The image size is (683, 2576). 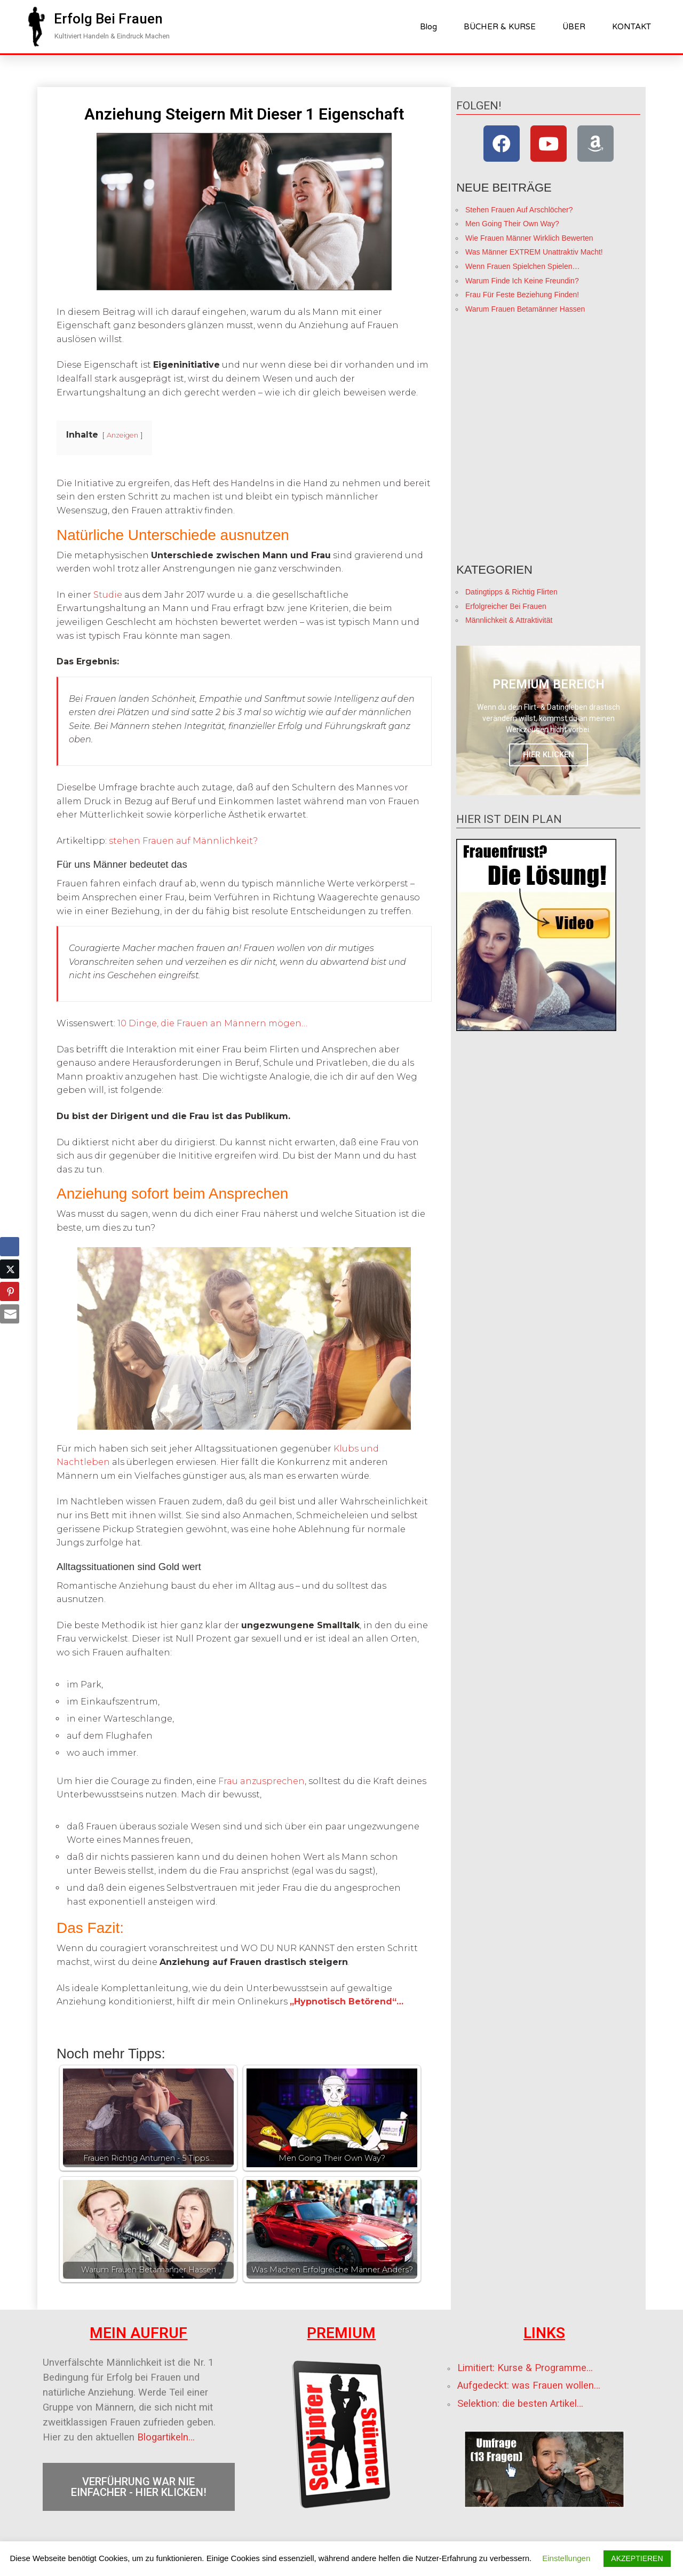 What do you see at coordinates (212, 1023) in the screenshot?
I see `10 Dinge, die Frauen an Männern mögen…` at bounding box center [212, 1023].